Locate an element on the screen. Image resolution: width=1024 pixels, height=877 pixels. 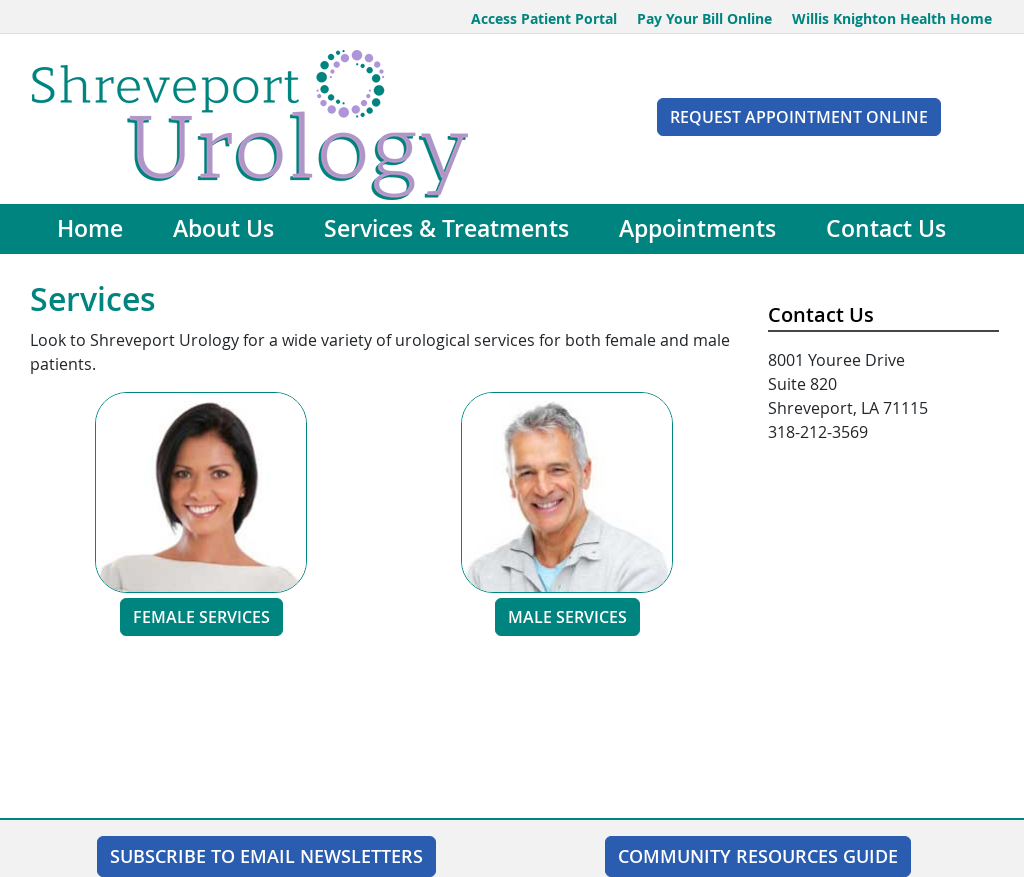
Male Services is located at coordinates (567, 617).